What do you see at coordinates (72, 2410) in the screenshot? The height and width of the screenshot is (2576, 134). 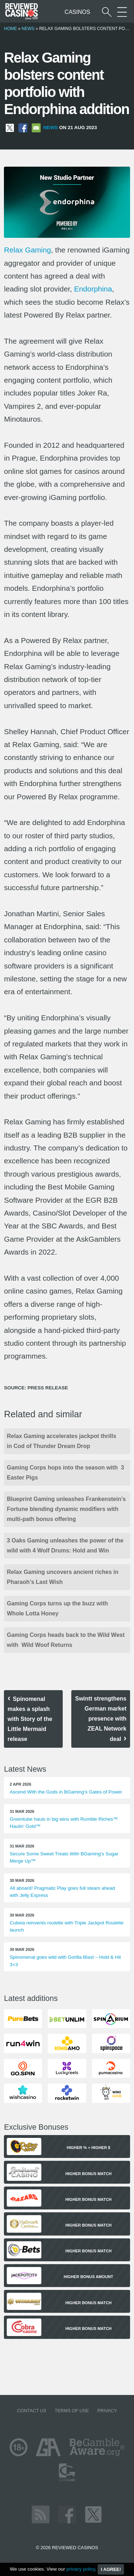 I see `Terms of Use` at bounding box center [72, 2410].